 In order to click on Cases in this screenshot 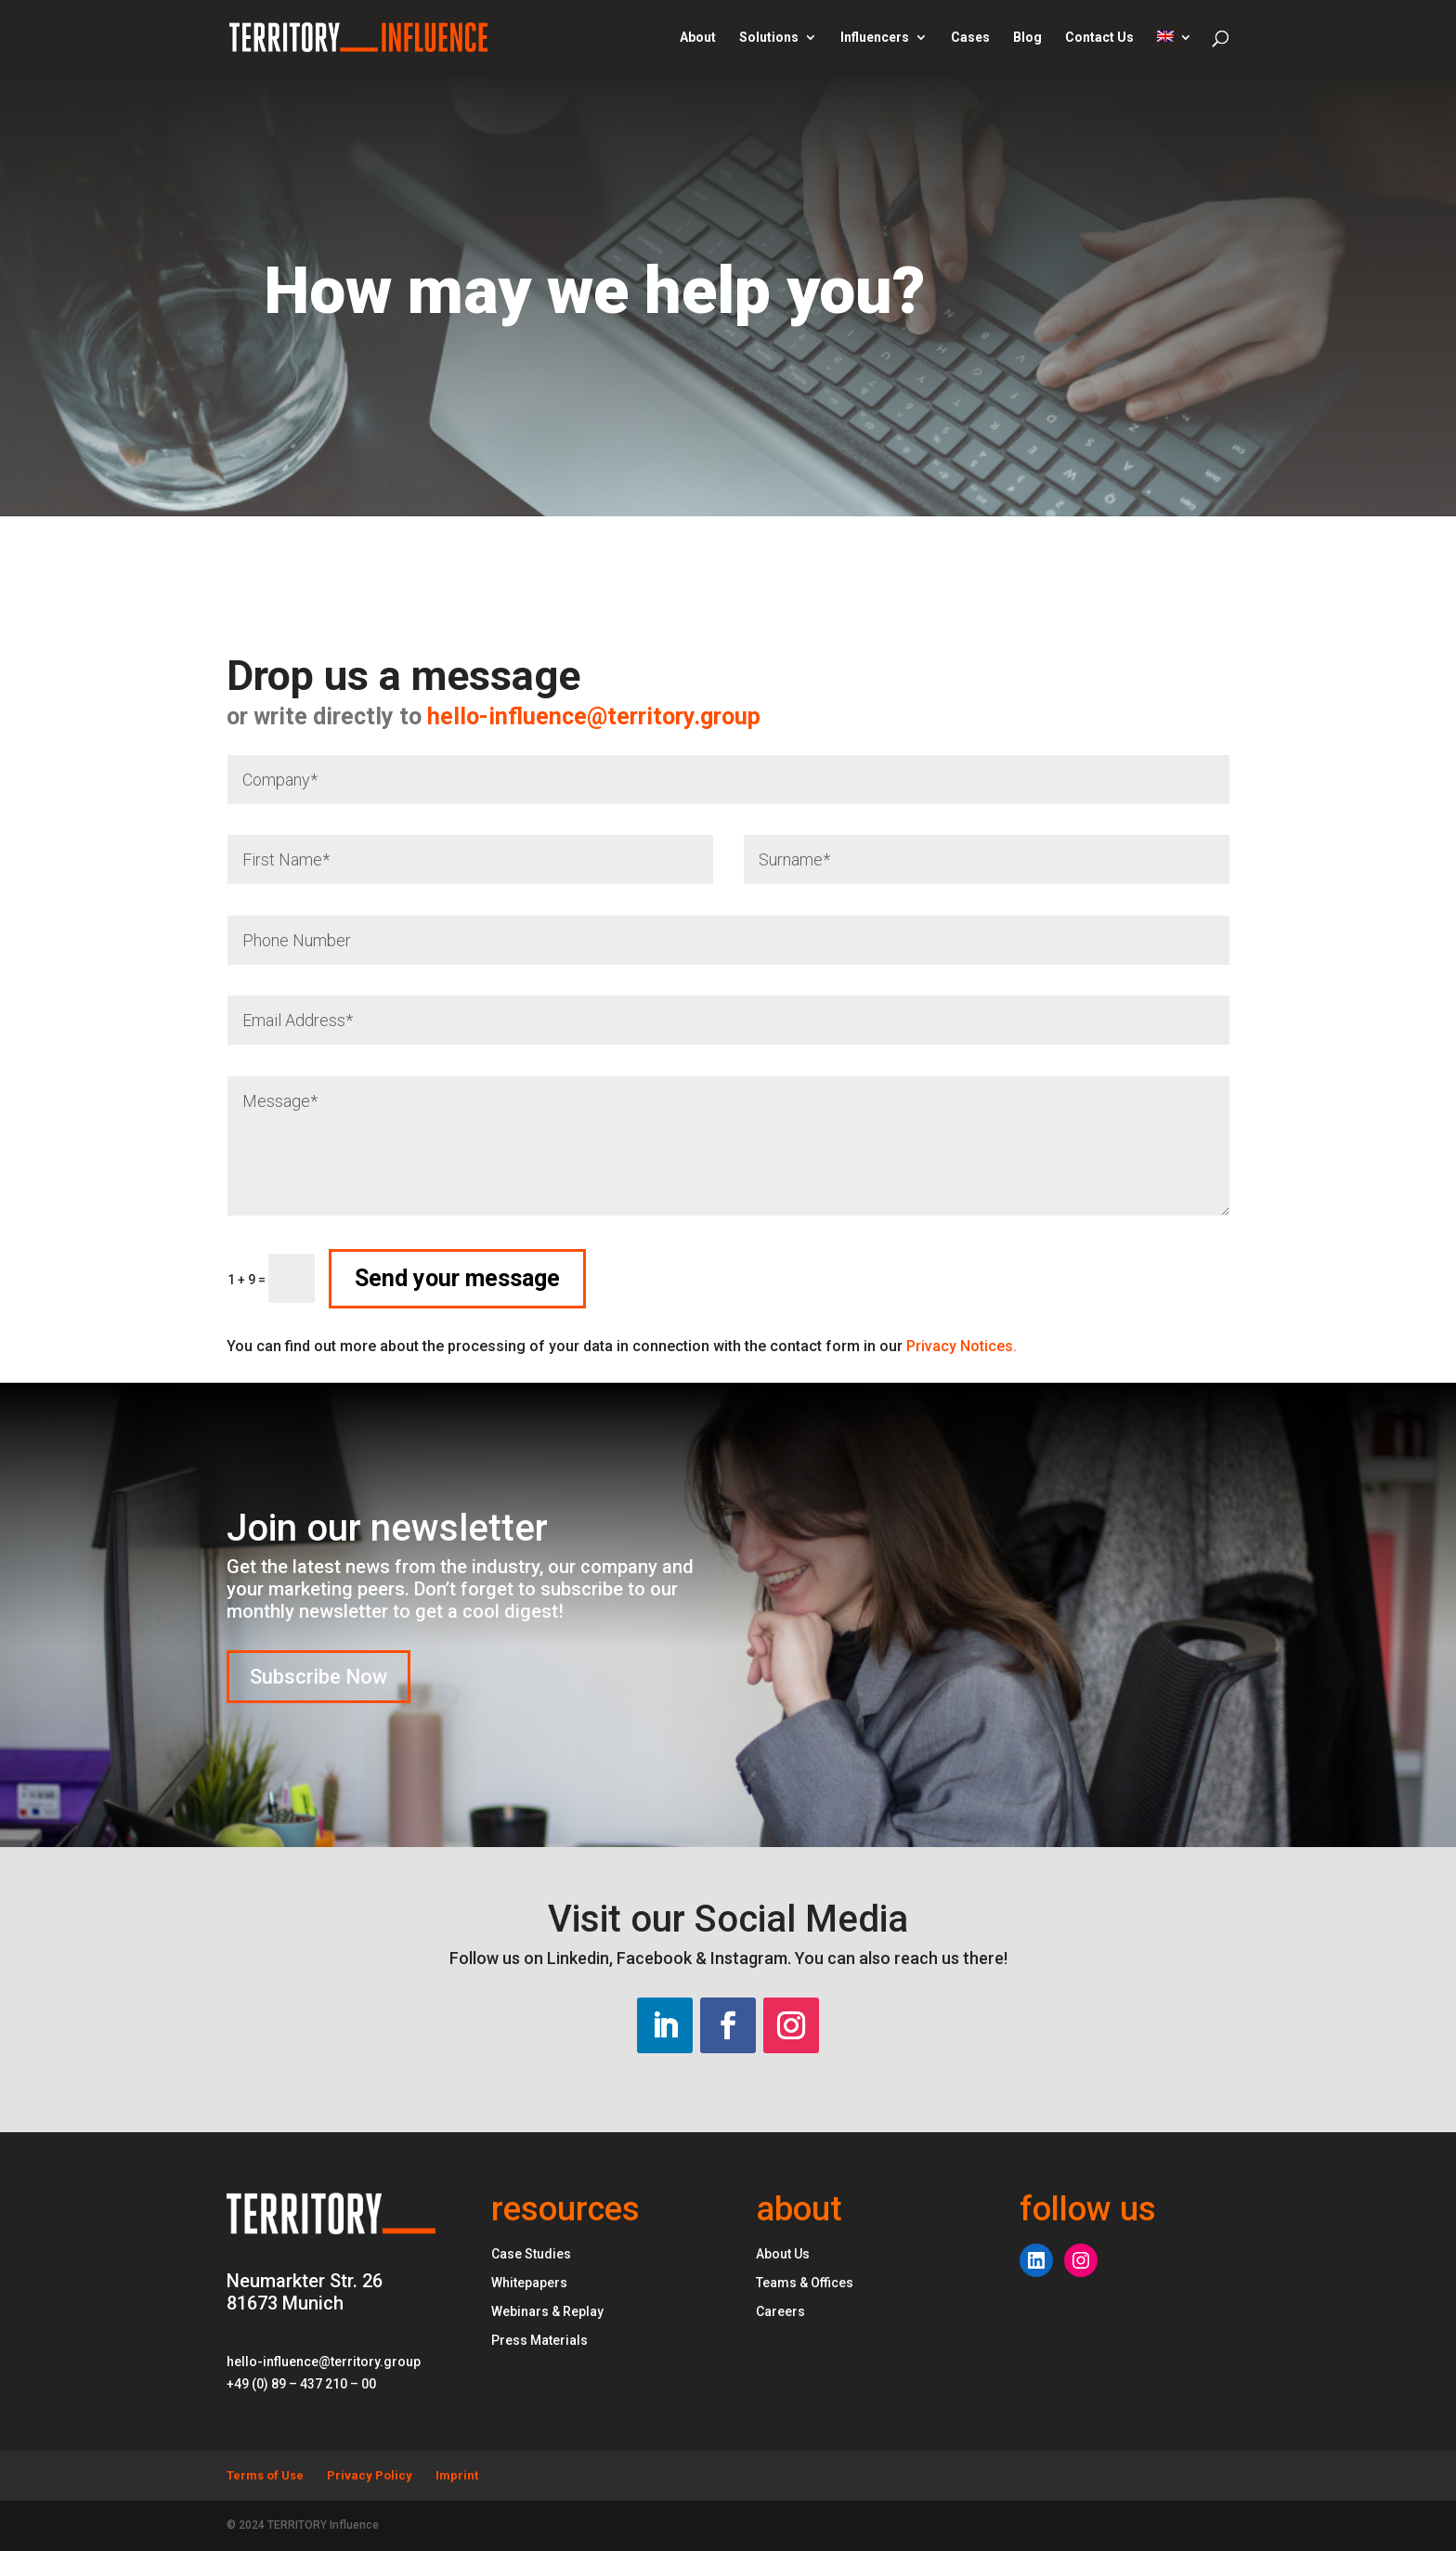, I will do `click(970, 38)`.